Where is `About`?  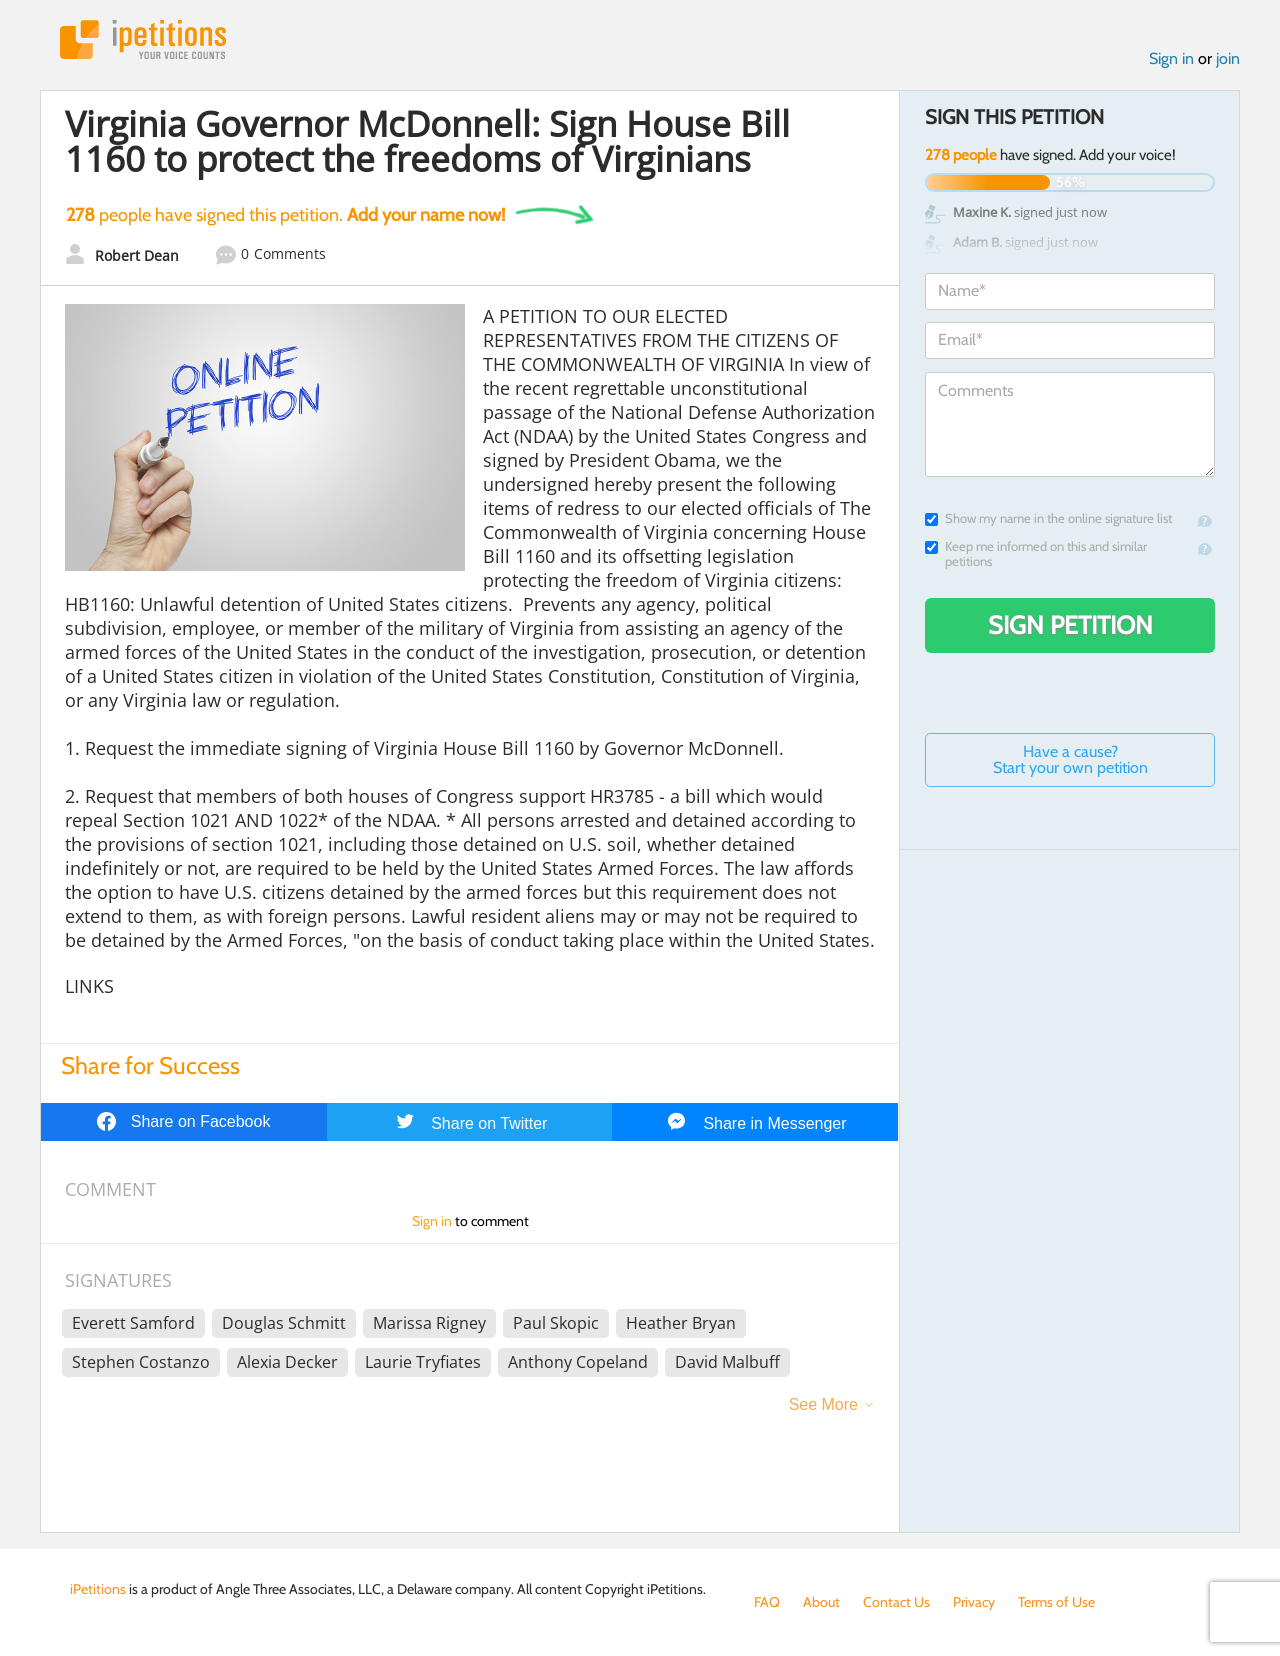 About is located at coordinates (821, 1602).